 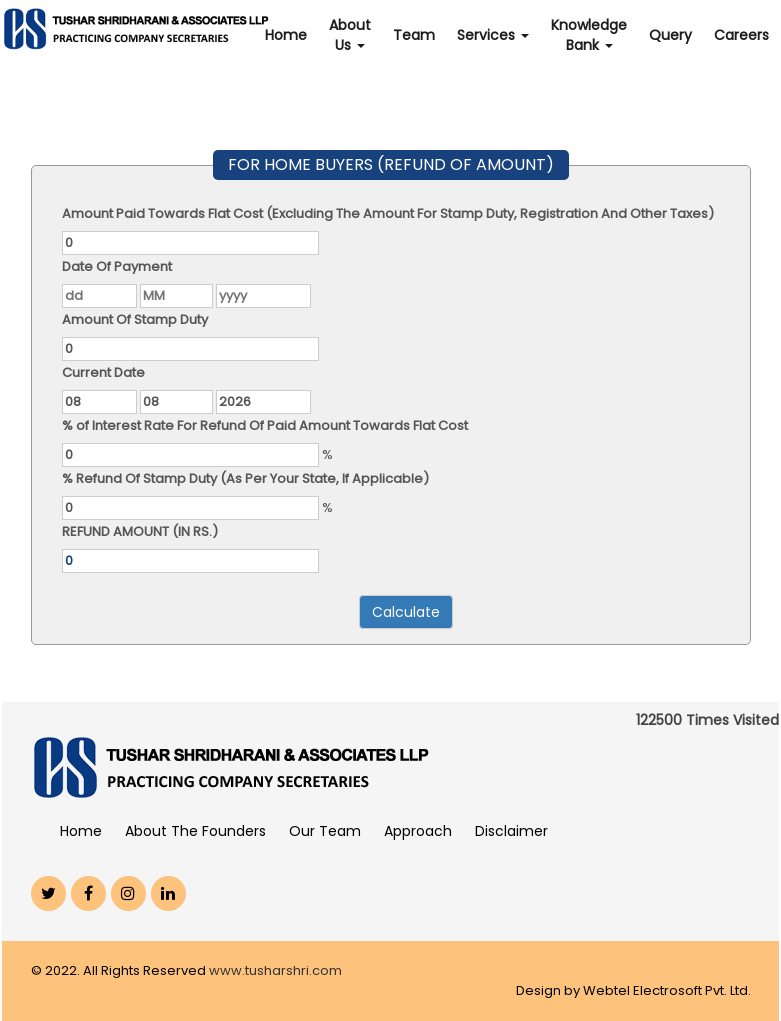 I want to click on % Refund Of Stamp Duty (As Per Your State, If Applicable), so click(x=245, y=478).